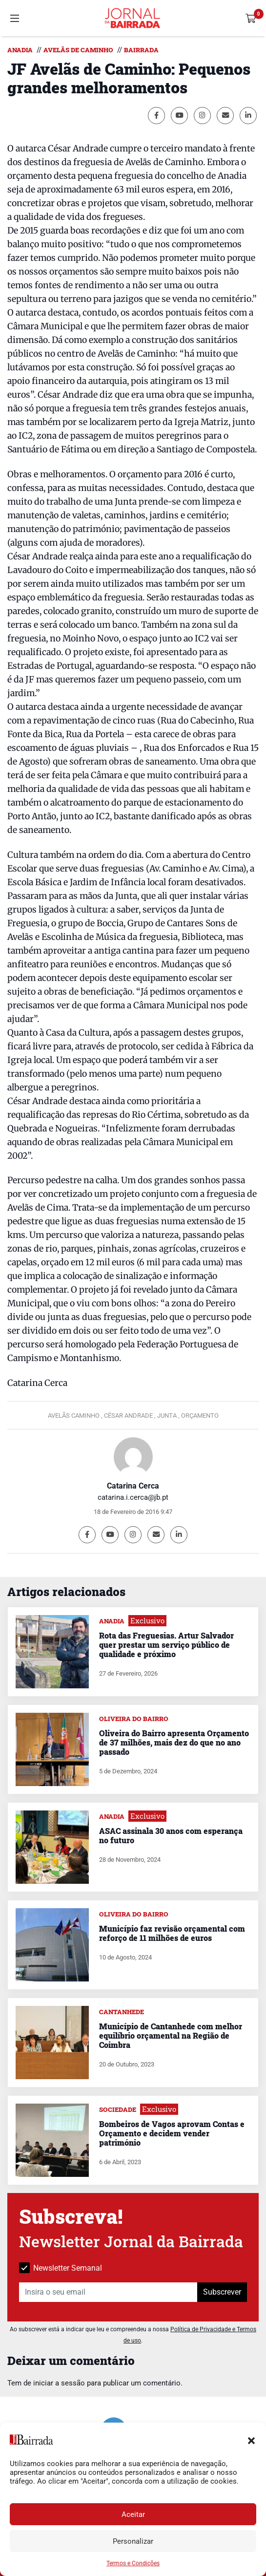 This screenshot has width=266, height=2576. I want to click on Personalizar, so click(133, 2541).